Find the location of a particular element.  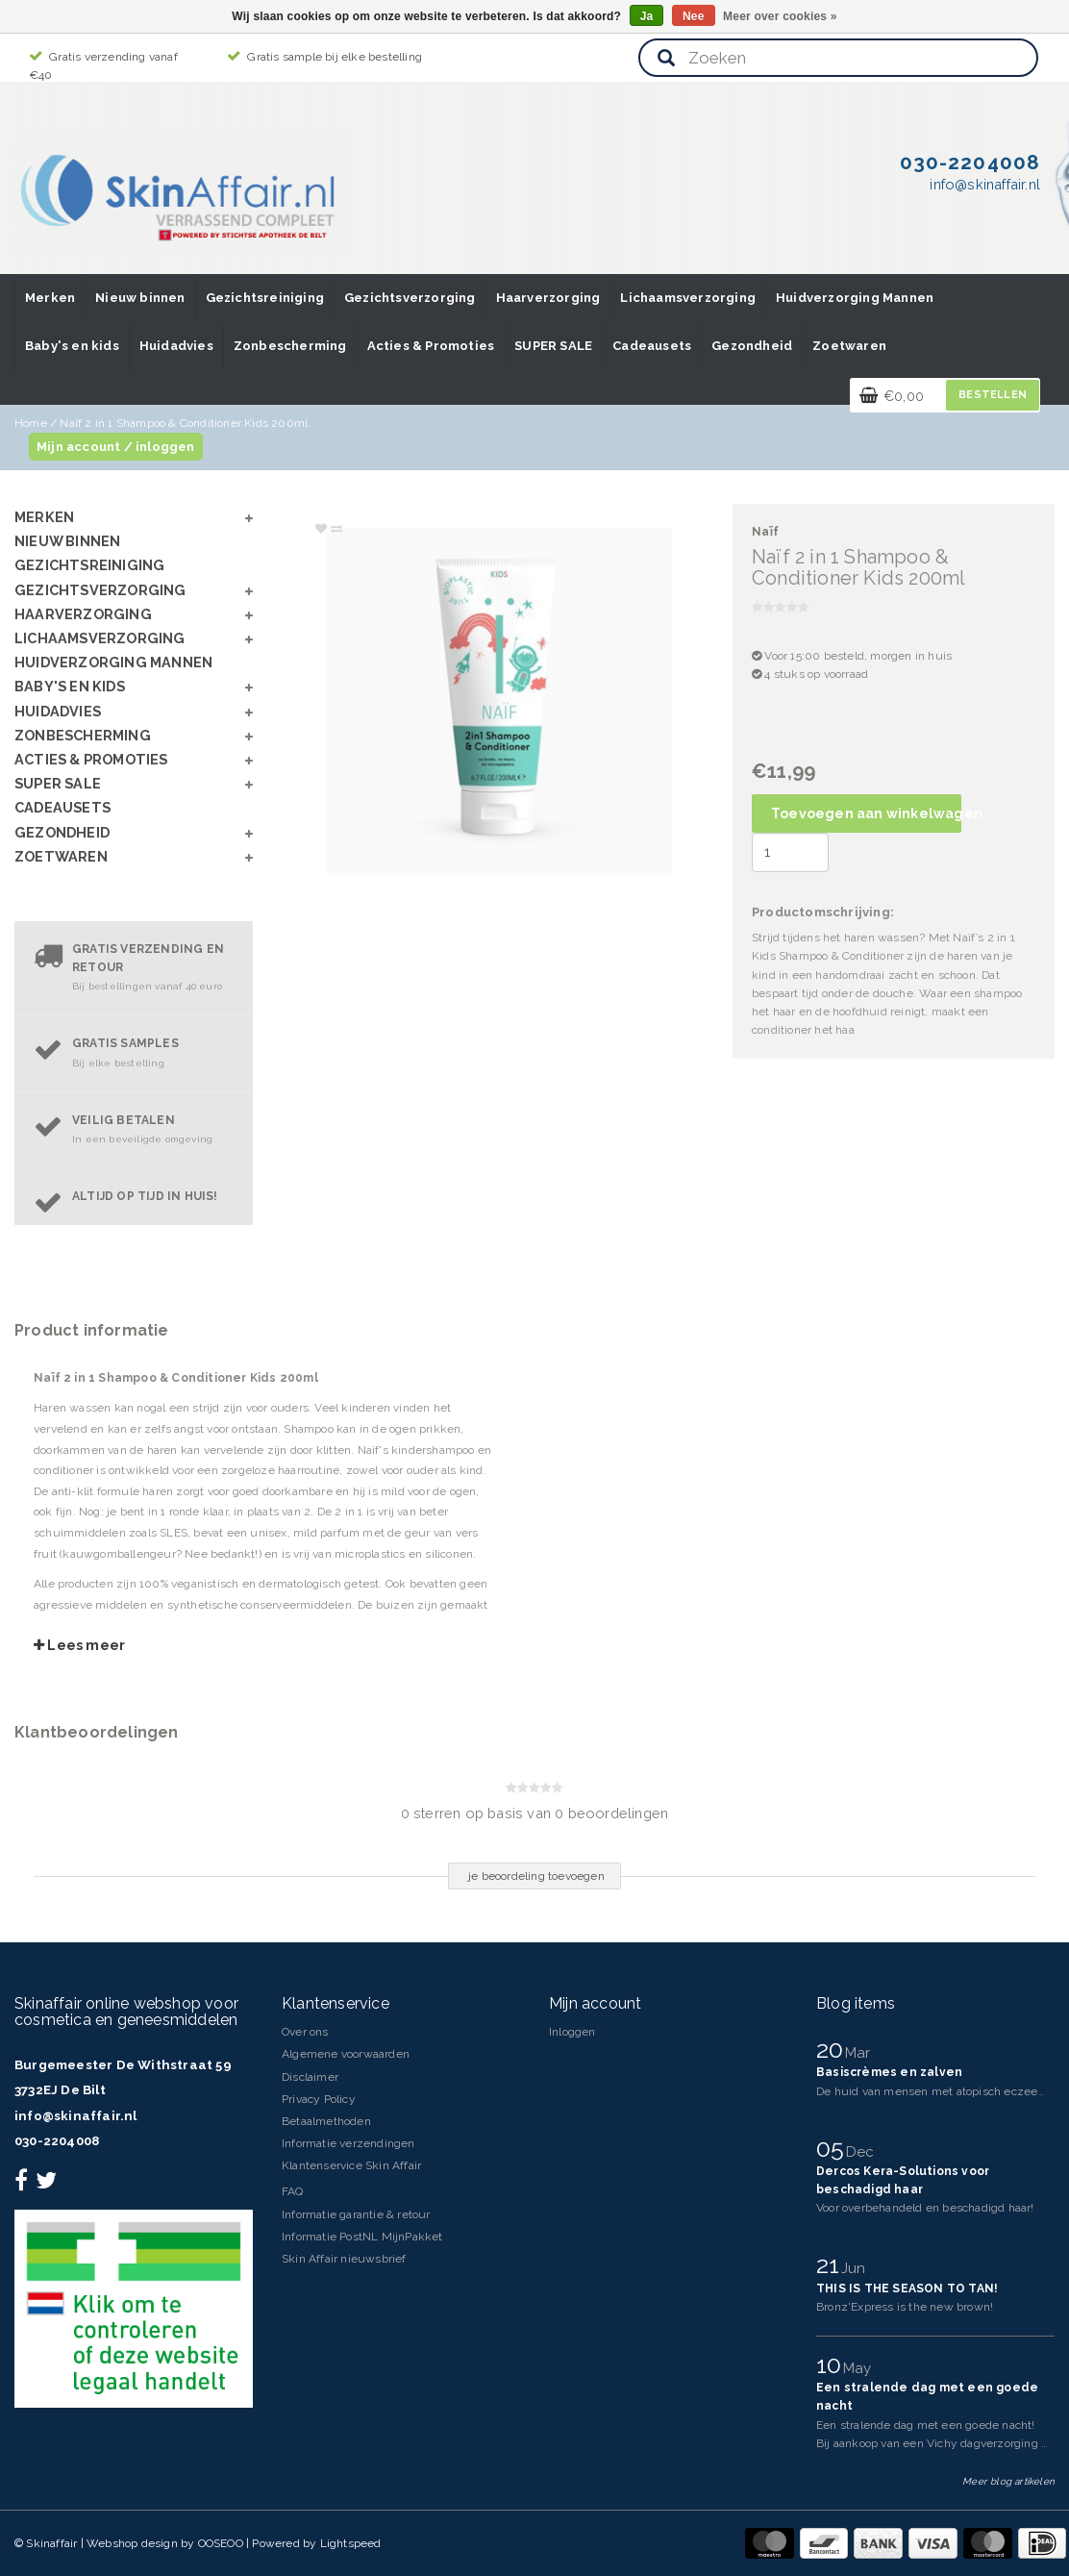

Privacy Policy is located at coordinates (319, 2099).